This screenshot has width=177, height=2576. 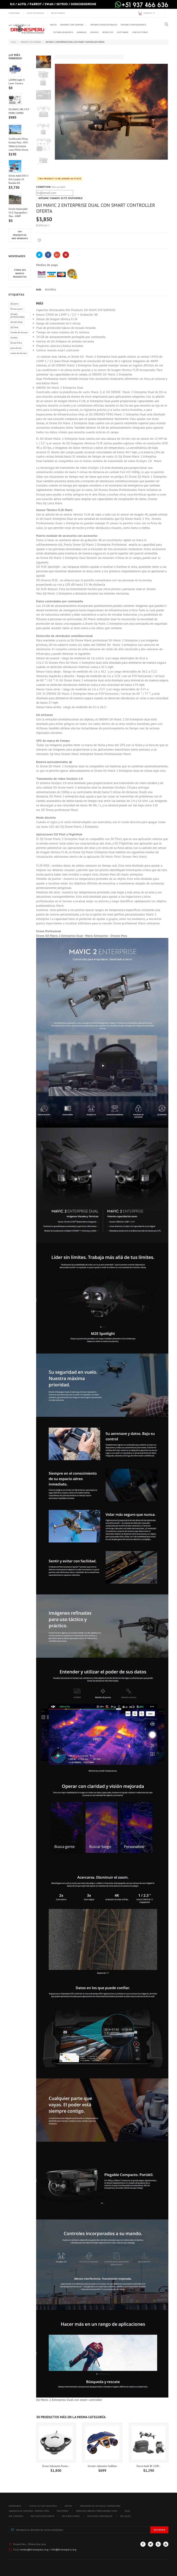 What do you see at coordinates (87, 514) in the screenshot?
I see `FLIR` at bounding box center [87, 514].